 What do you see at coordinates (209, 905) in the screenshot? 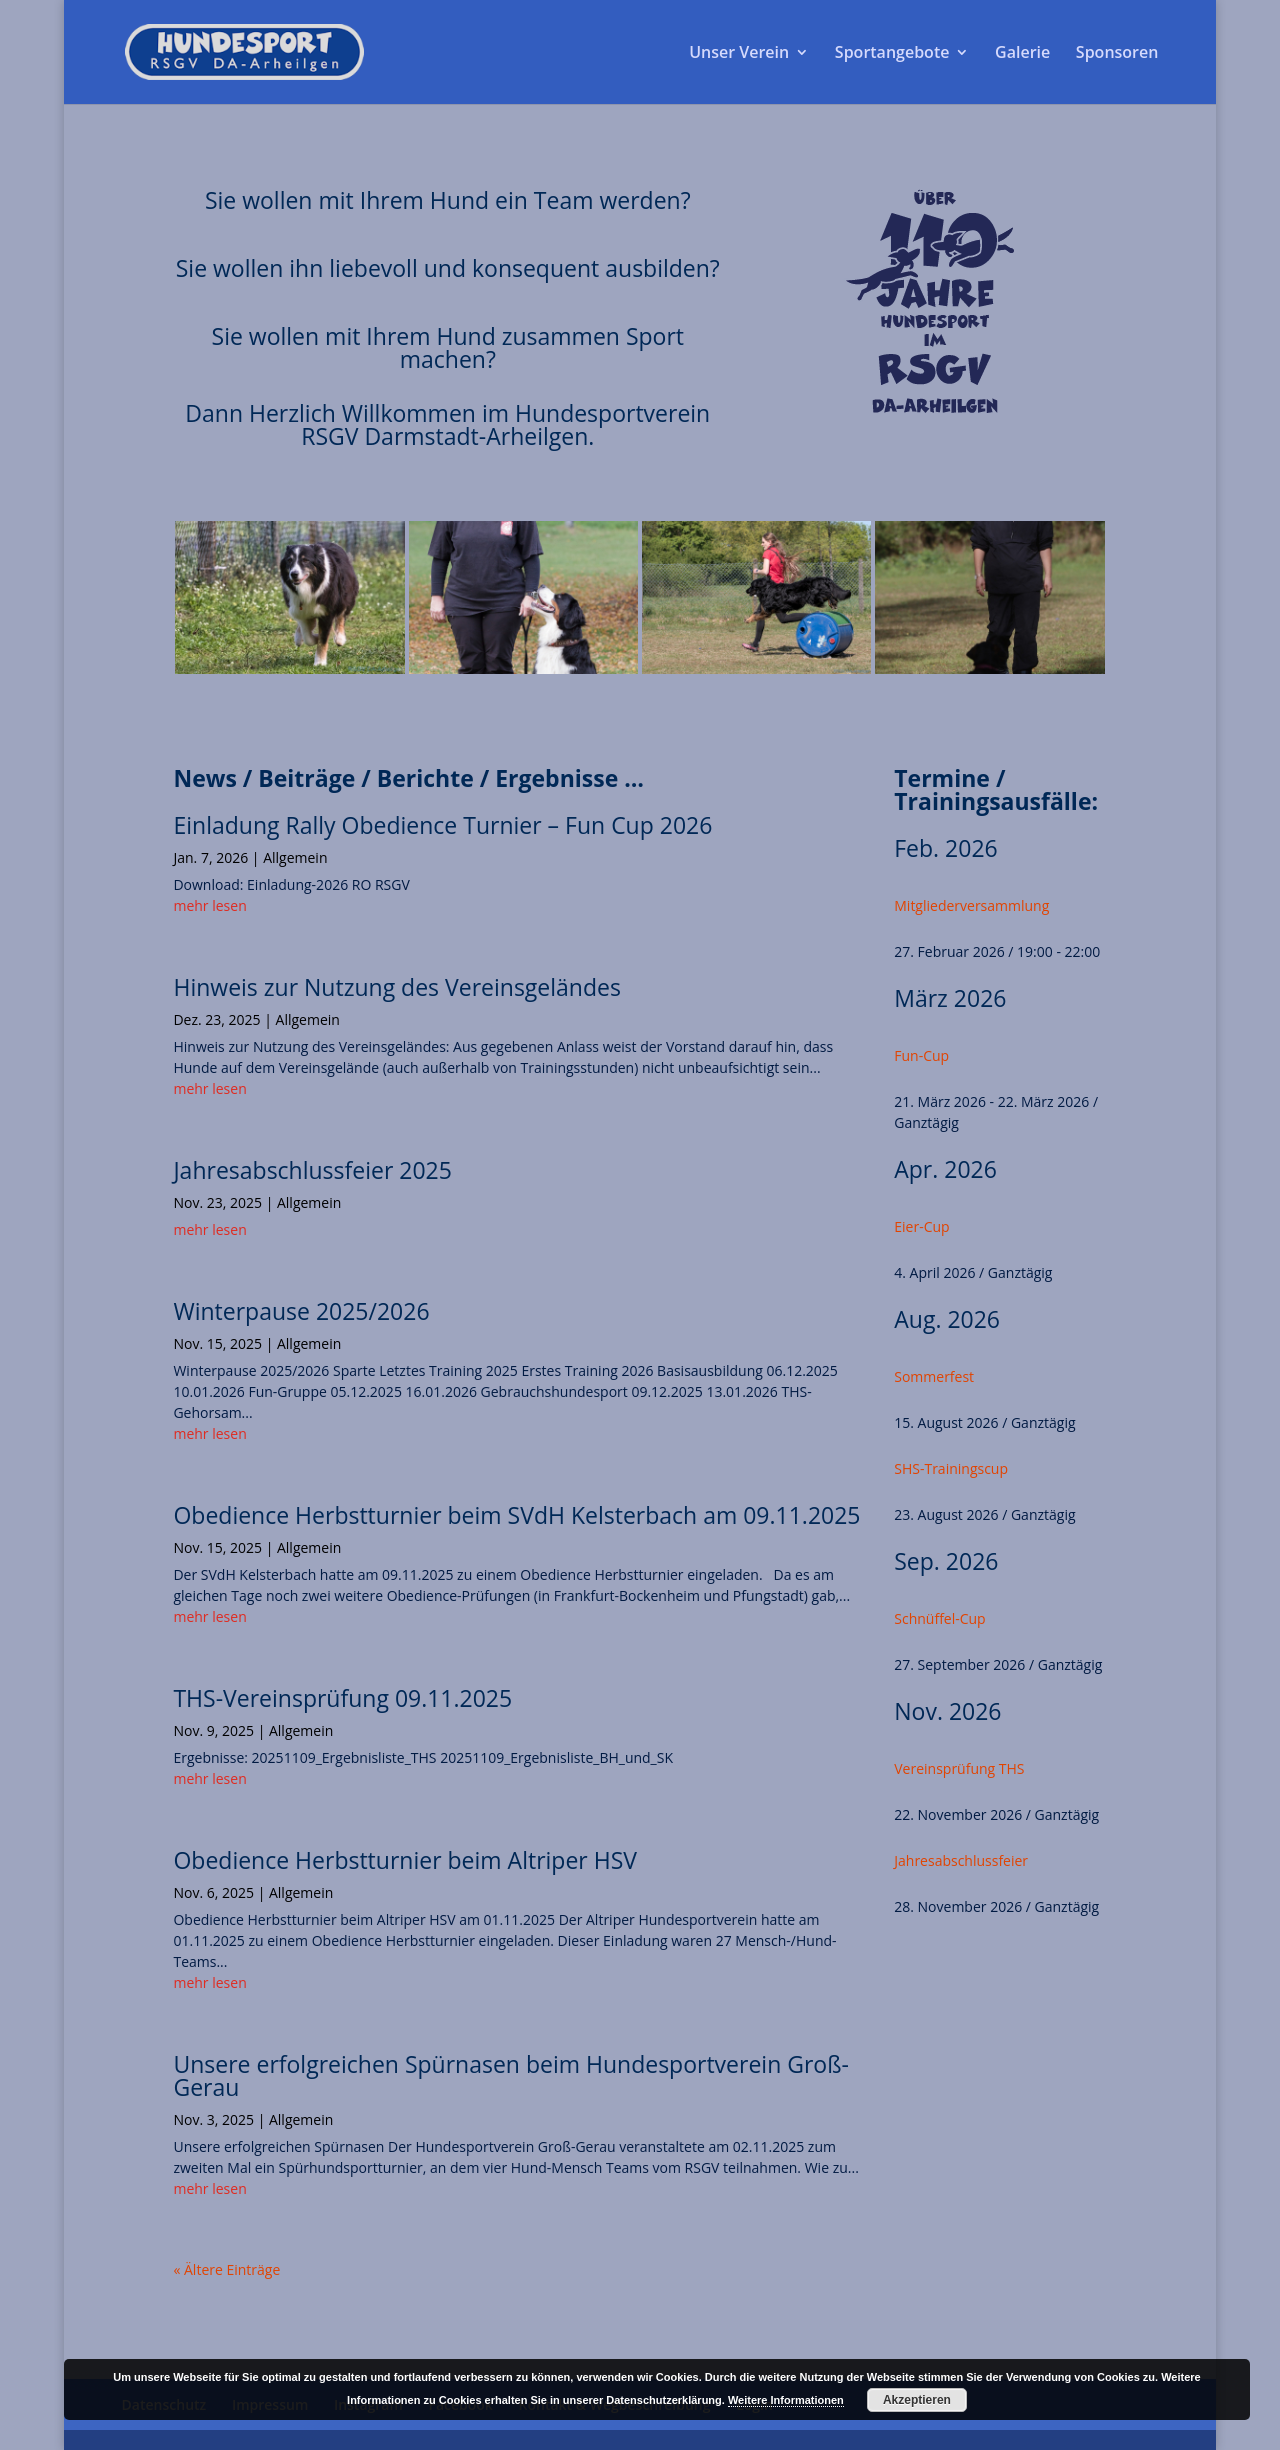
I see `mehr lesen` at bounding box center [209, 905].